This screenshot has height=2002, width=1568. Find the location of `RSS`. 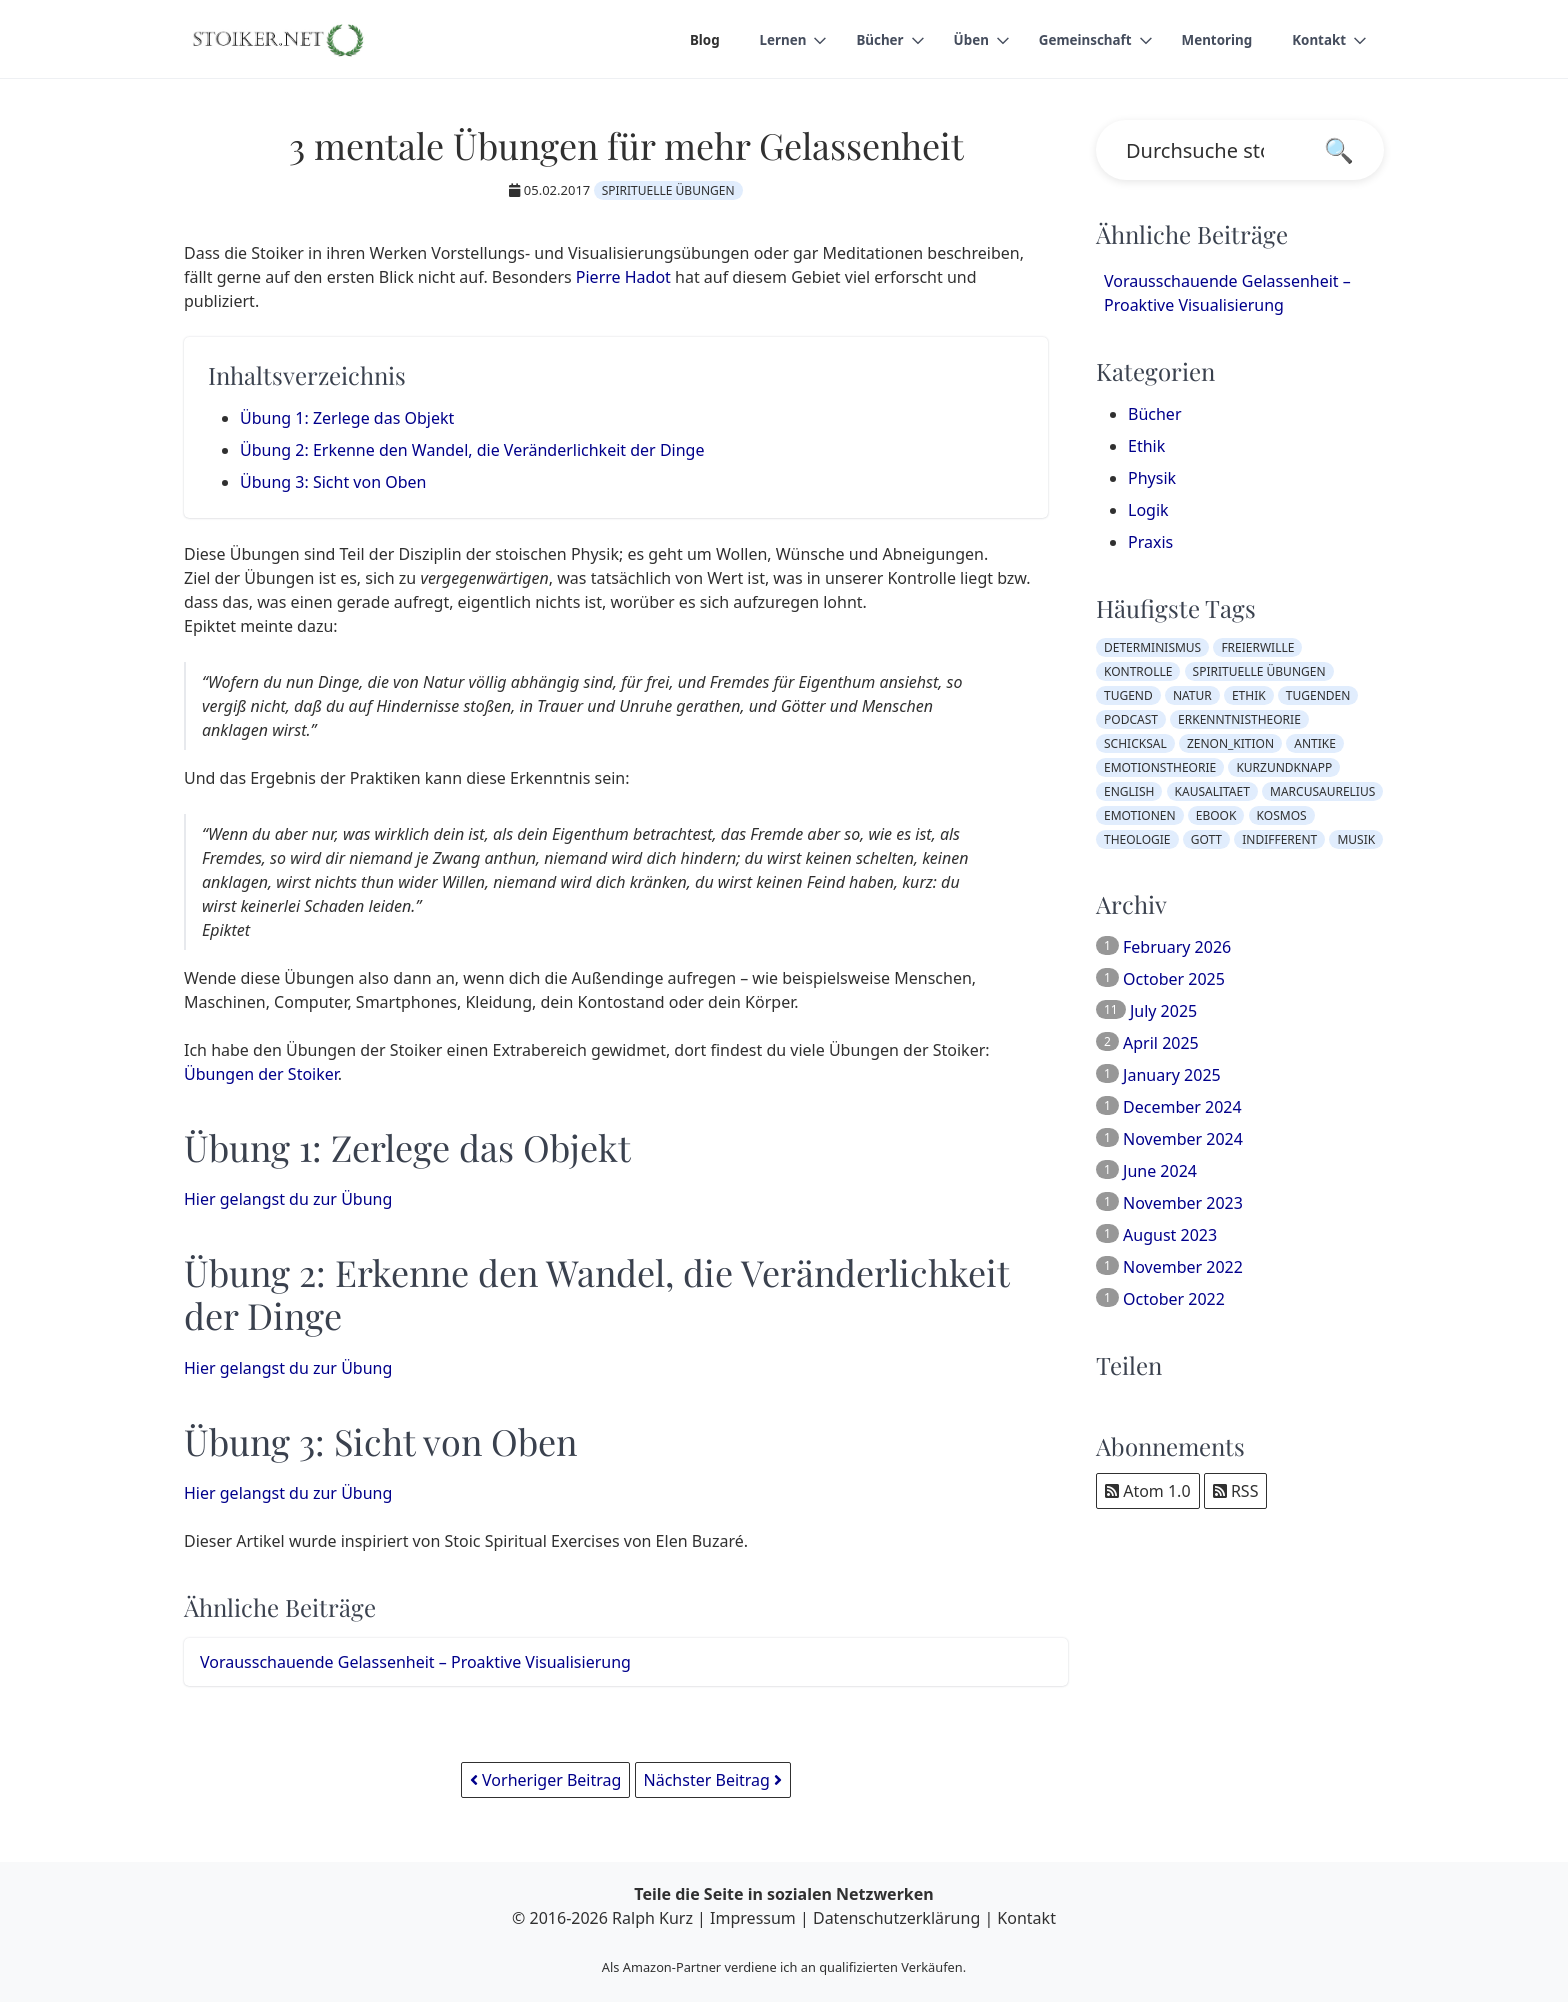

RSS is located at coordinates (1236, 1491).